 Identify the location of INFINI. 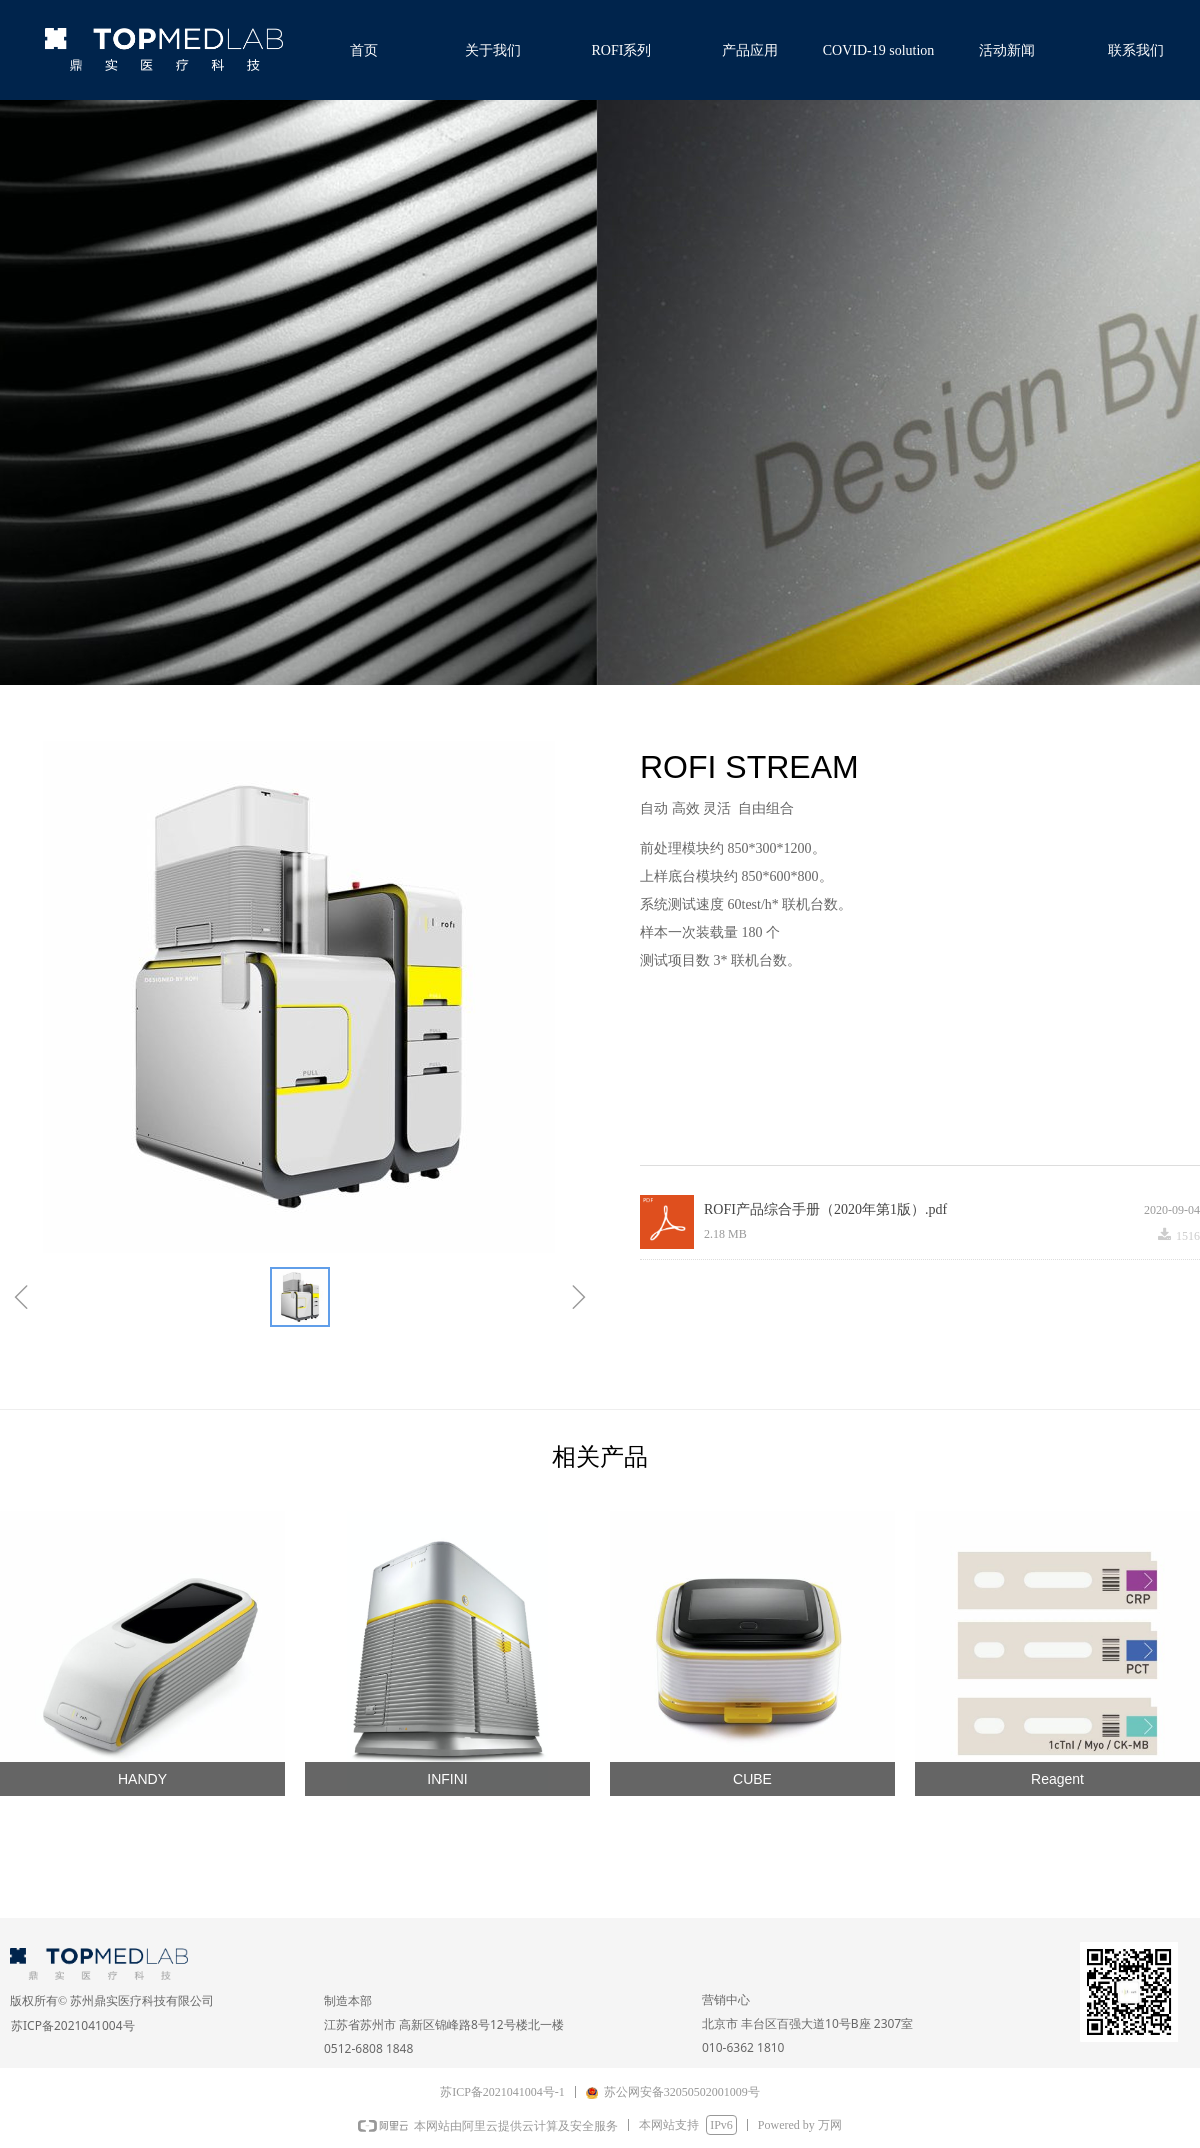
(447, 1779).